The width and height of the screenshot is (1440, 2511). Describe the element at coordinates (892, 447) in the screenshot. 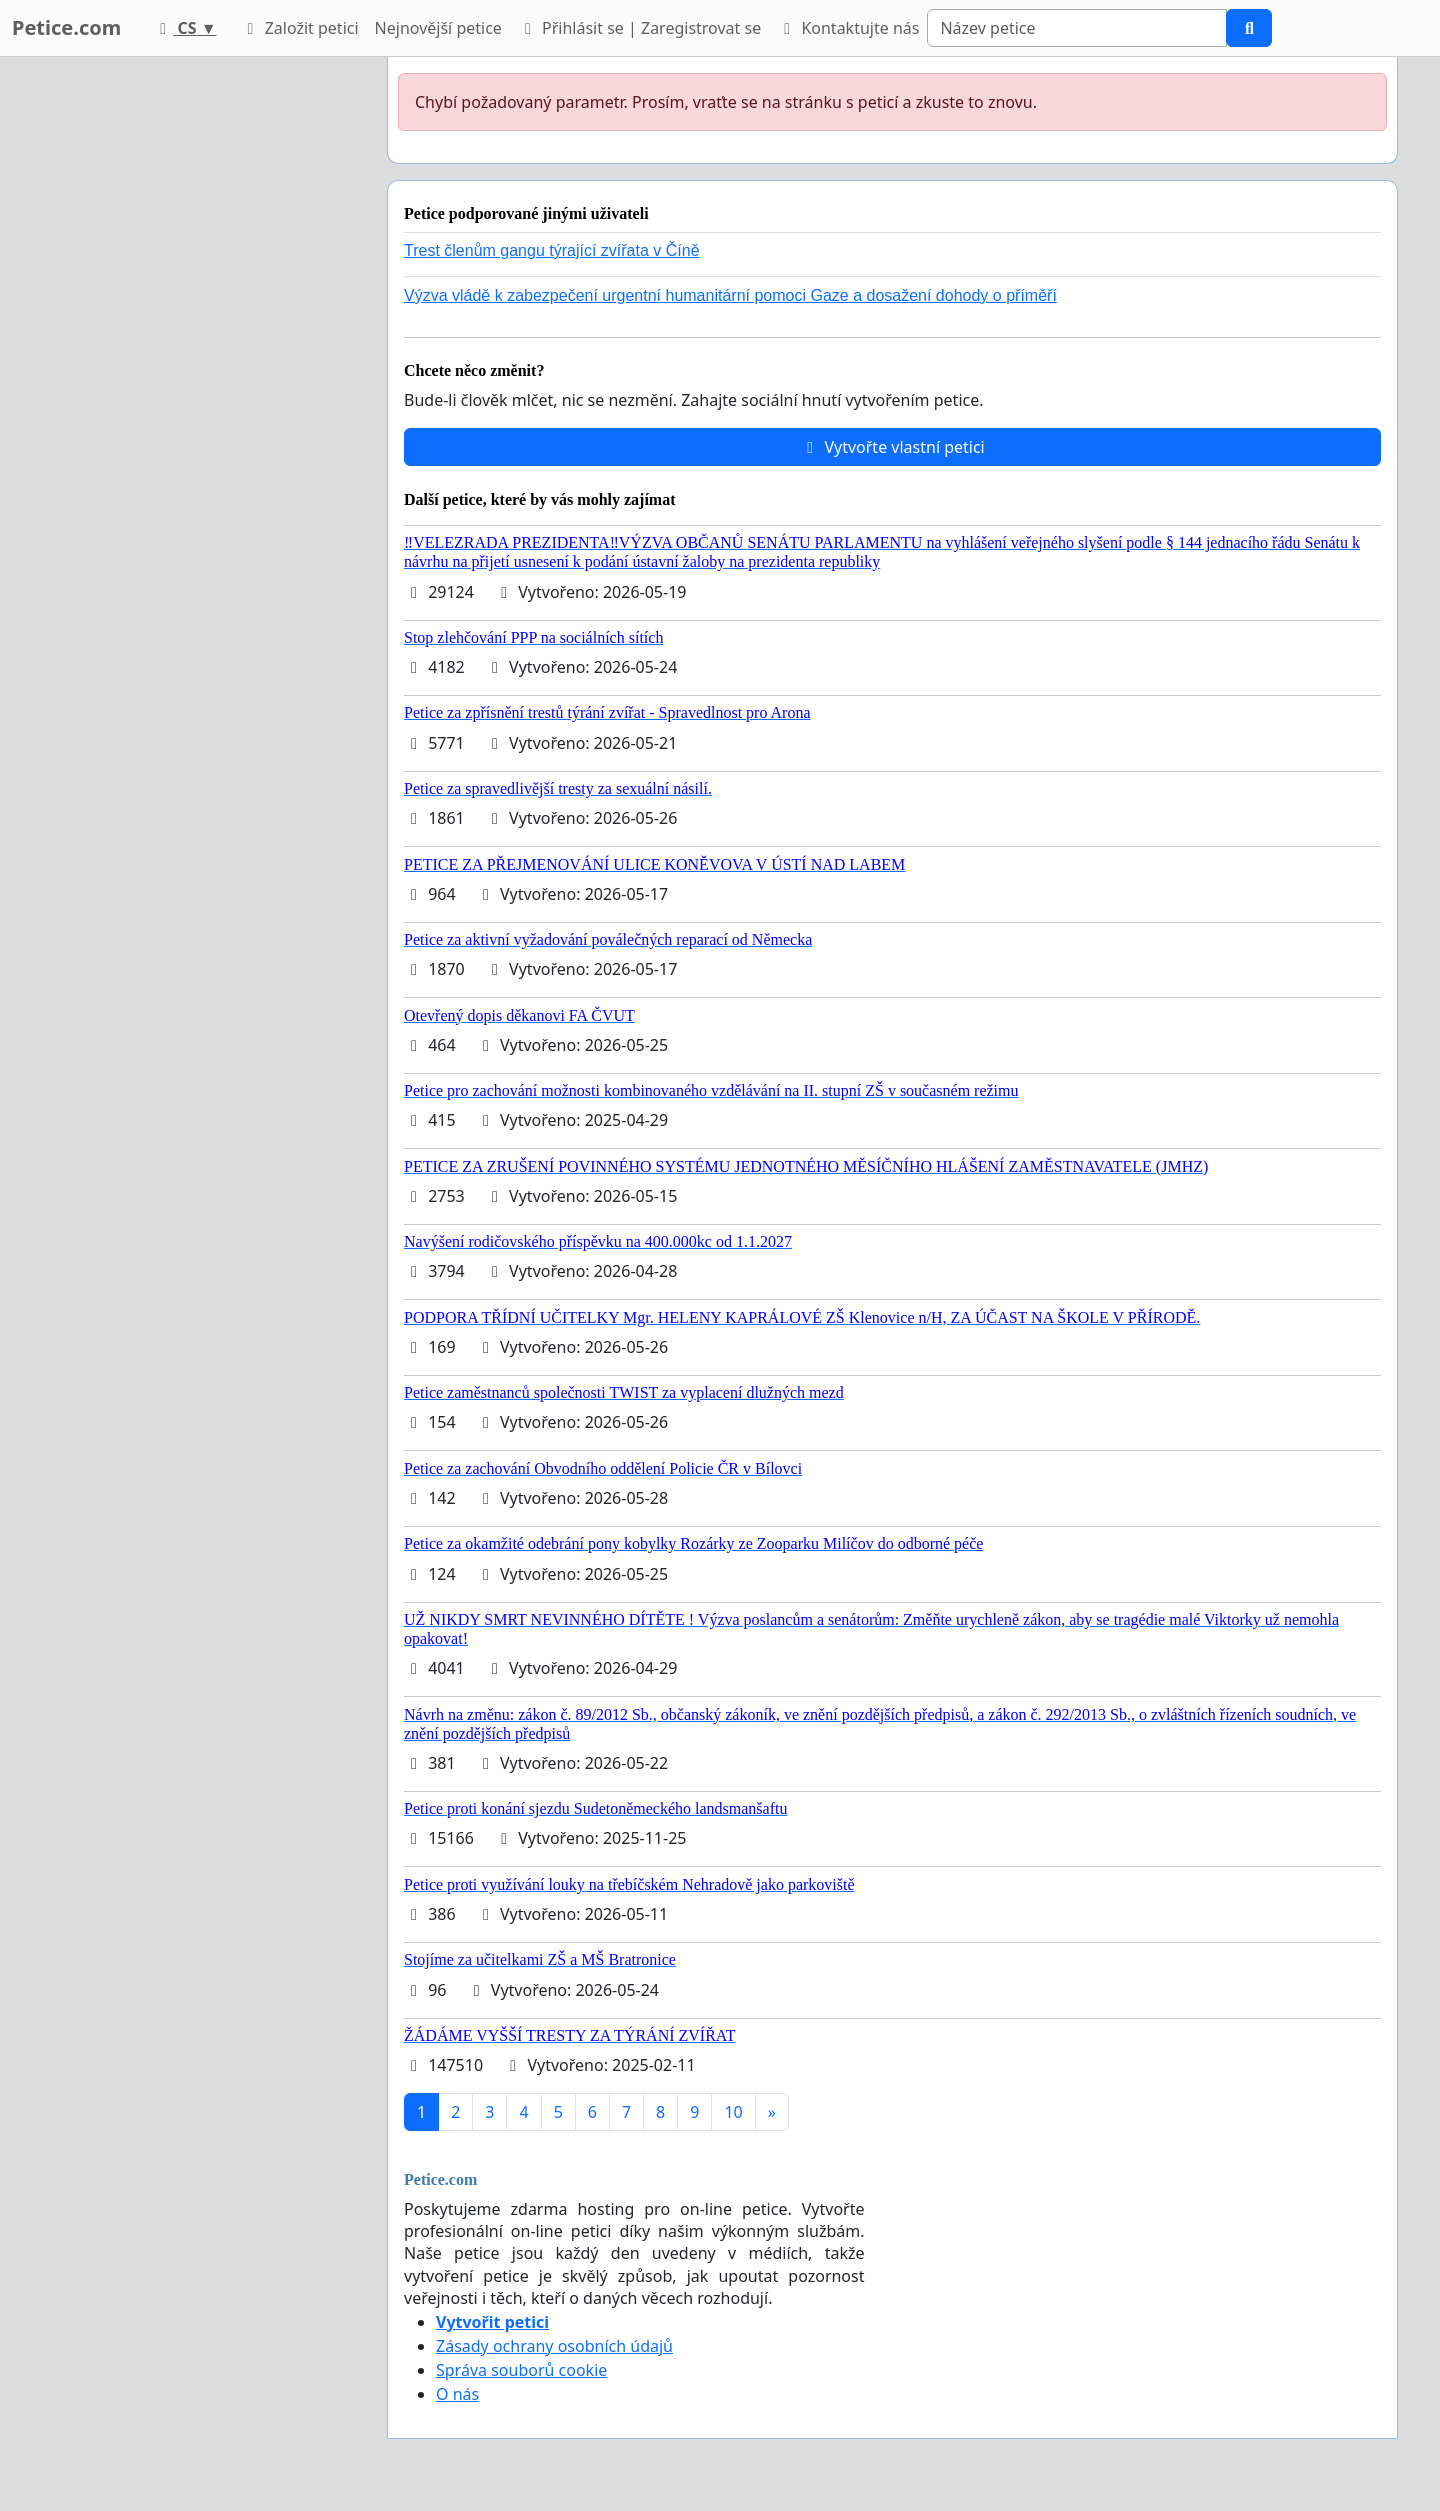

I see `Vytvořte vlastní petici` at that location.